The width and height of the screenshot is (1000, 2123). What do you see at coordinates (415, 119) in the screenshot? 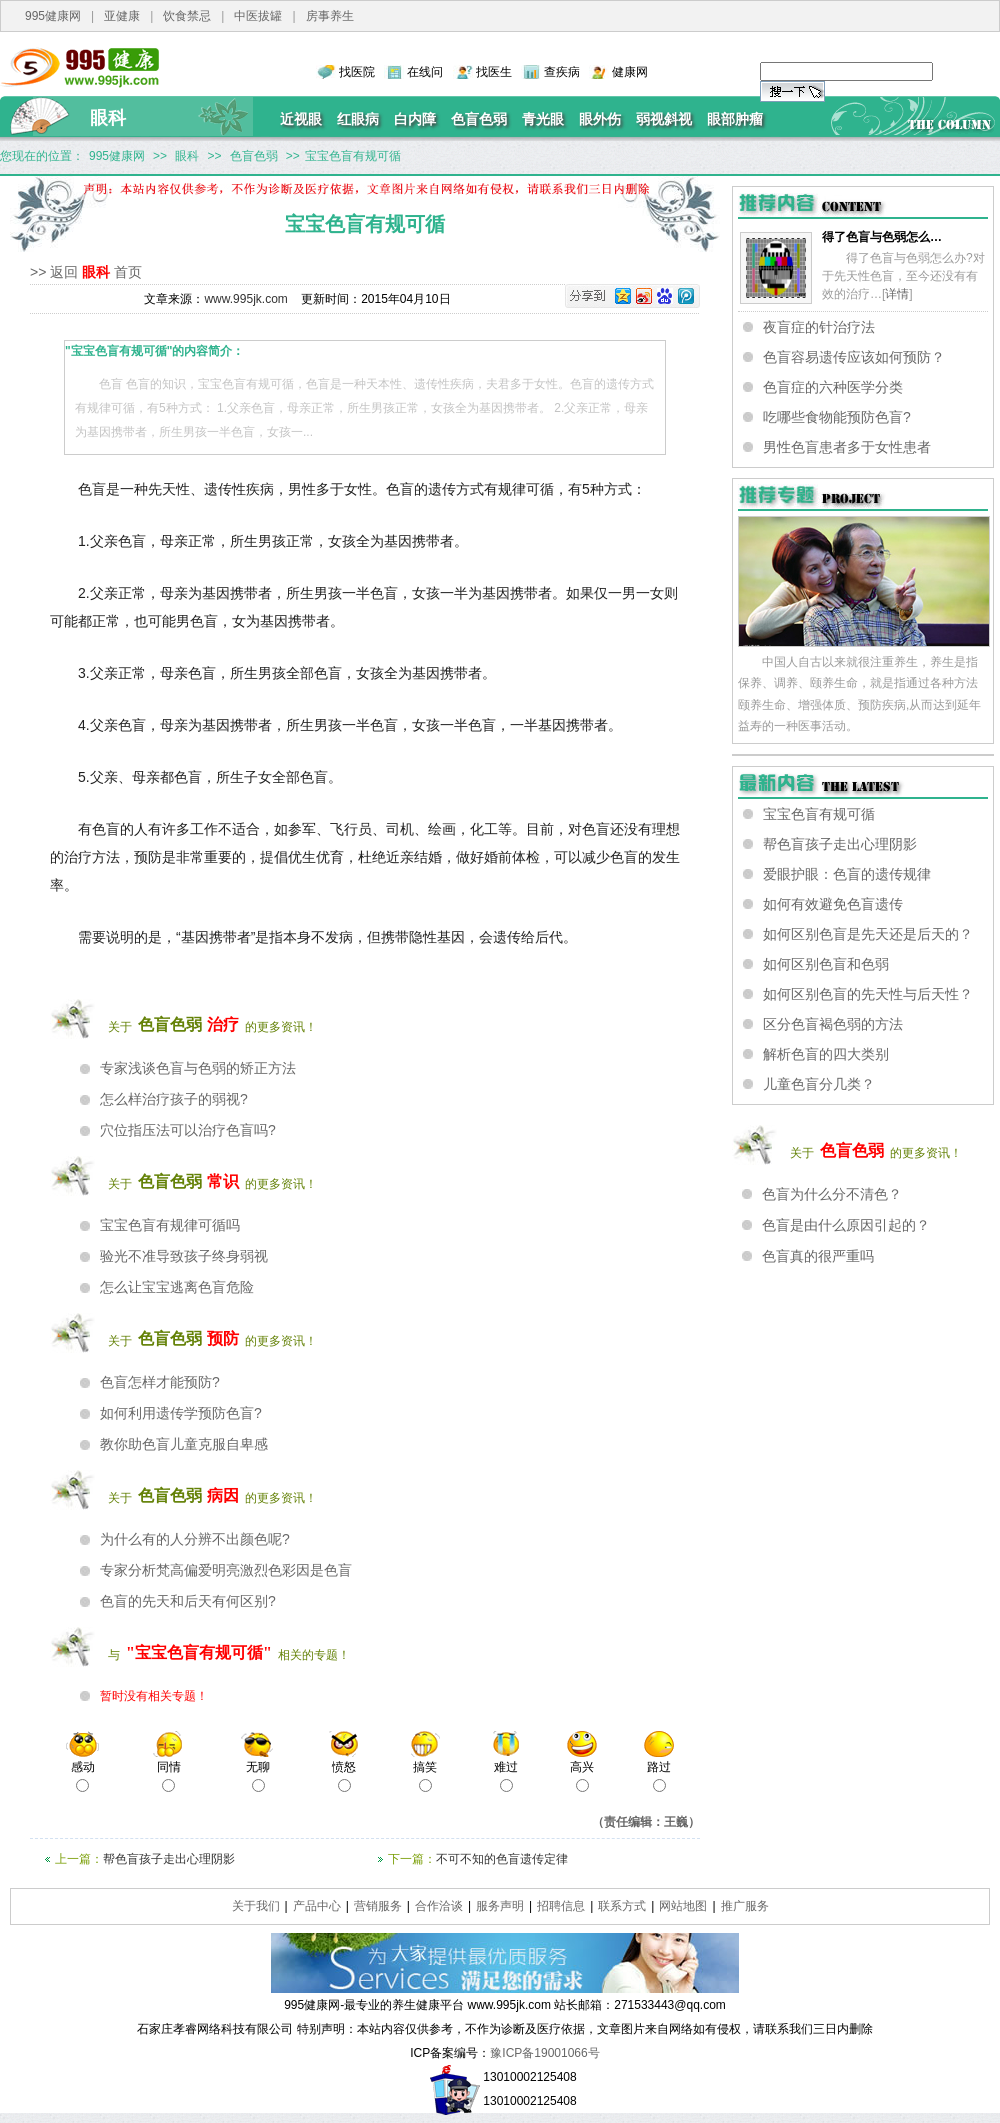
I see `白内障` at bounding box center [415, 119].